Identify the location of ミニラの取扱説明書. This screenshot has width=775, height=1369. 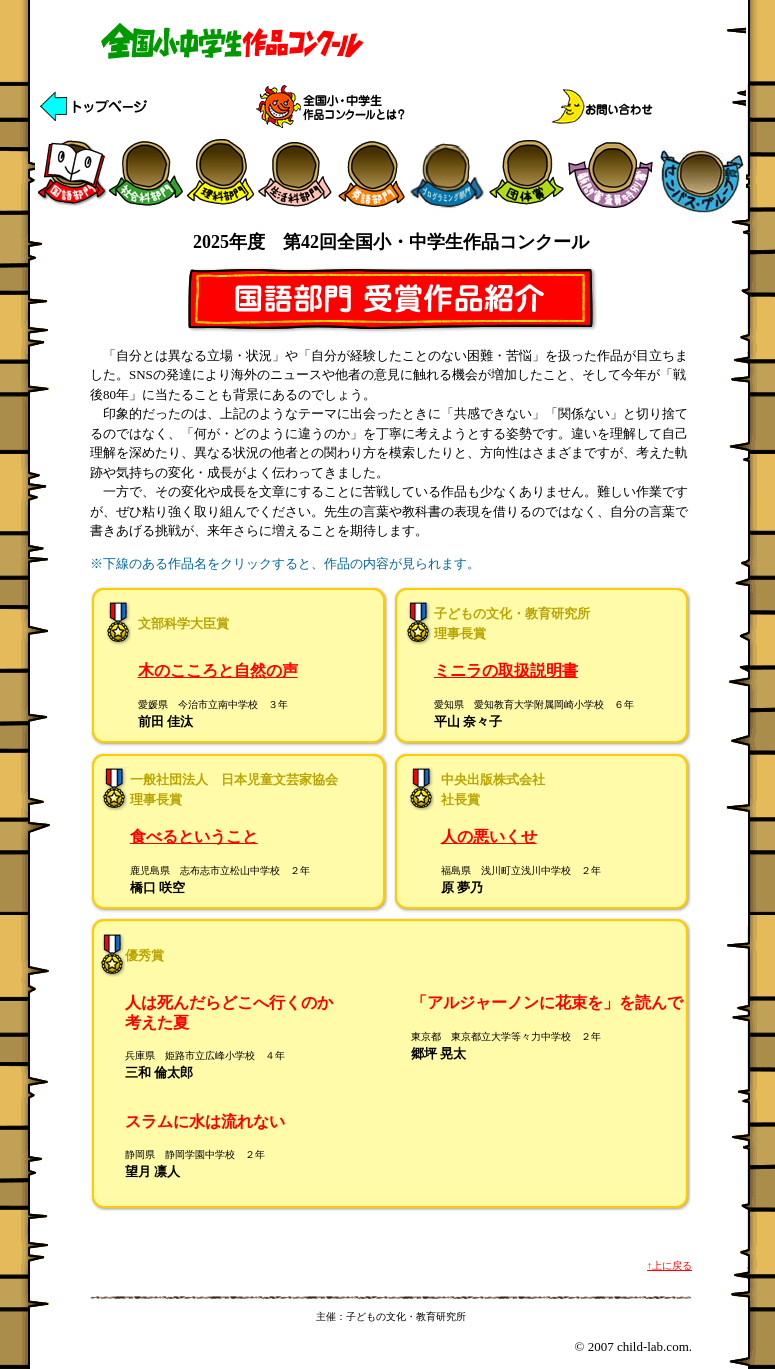
(506, 670).